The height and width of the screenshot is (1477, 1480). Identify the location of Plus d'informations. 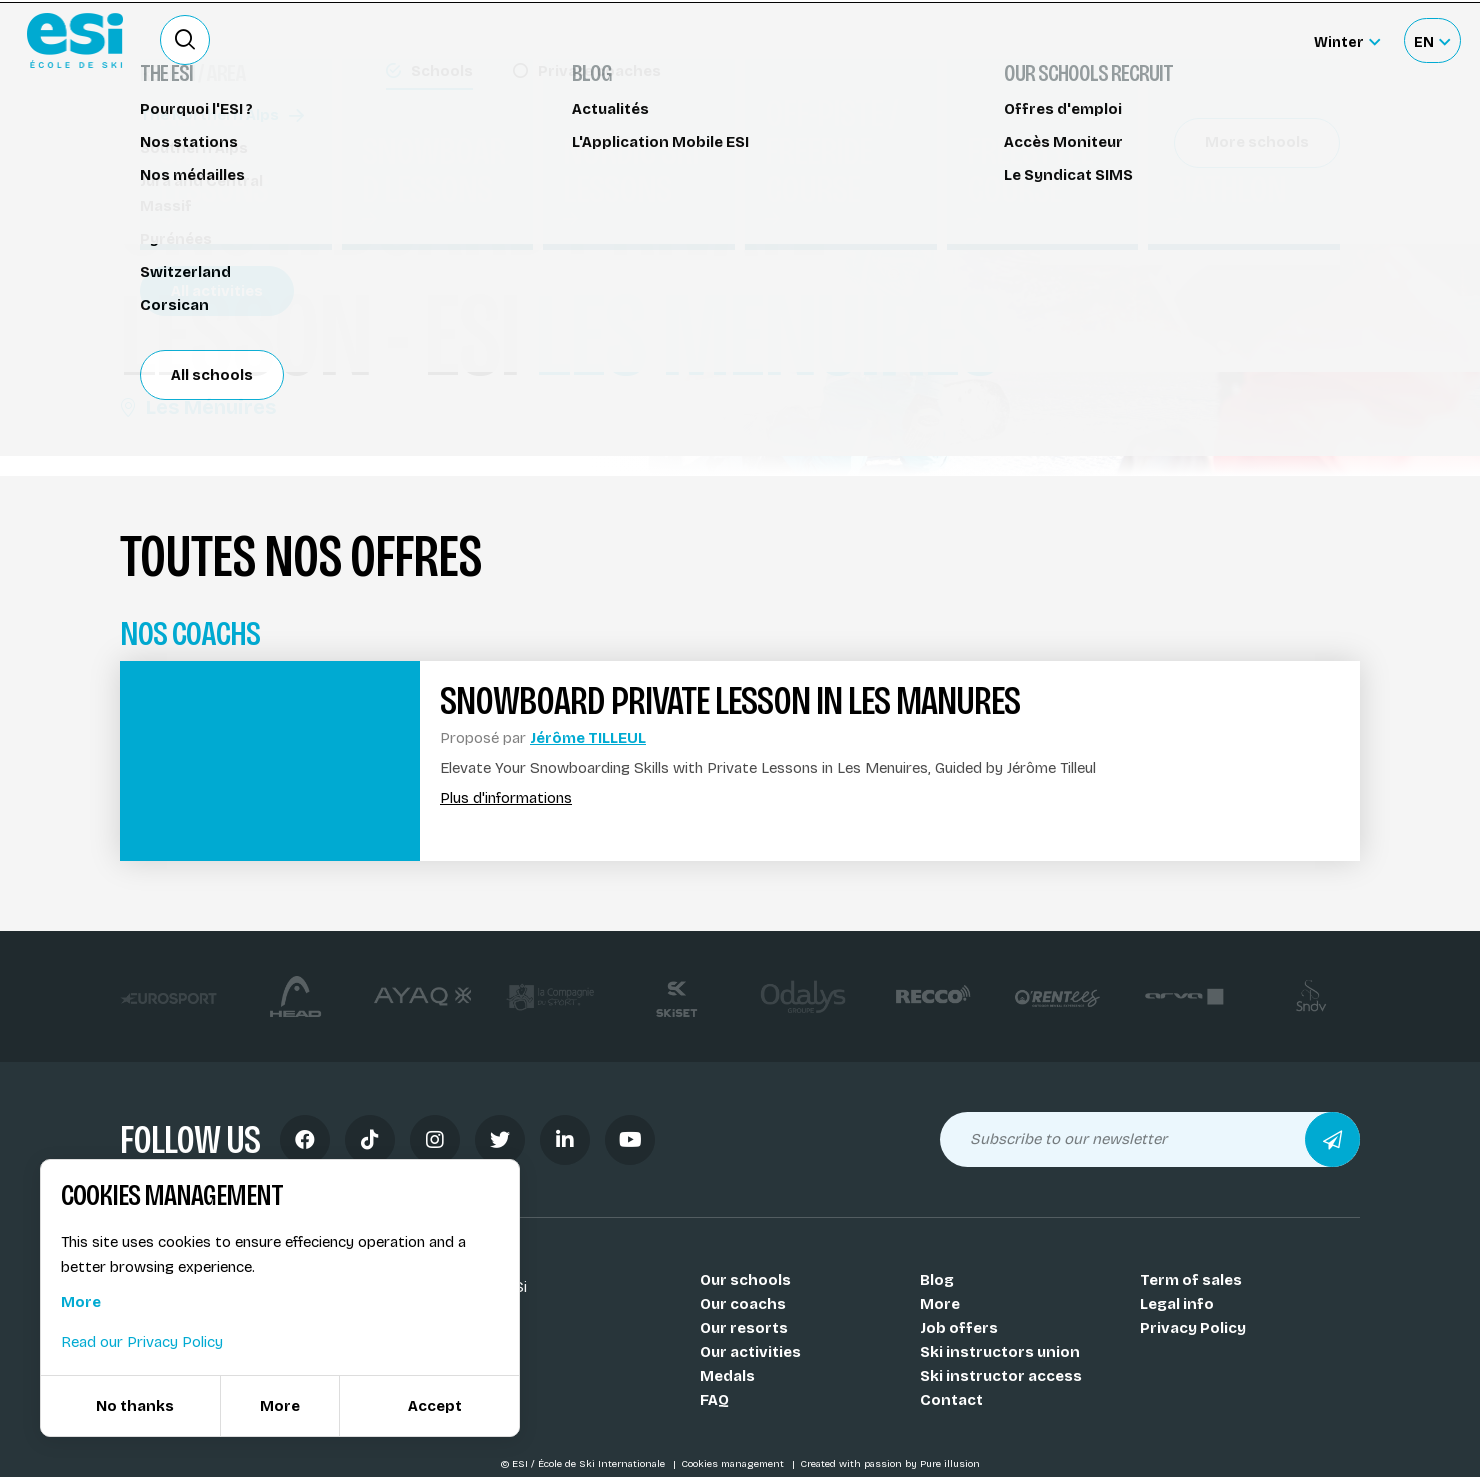
(506, 798).